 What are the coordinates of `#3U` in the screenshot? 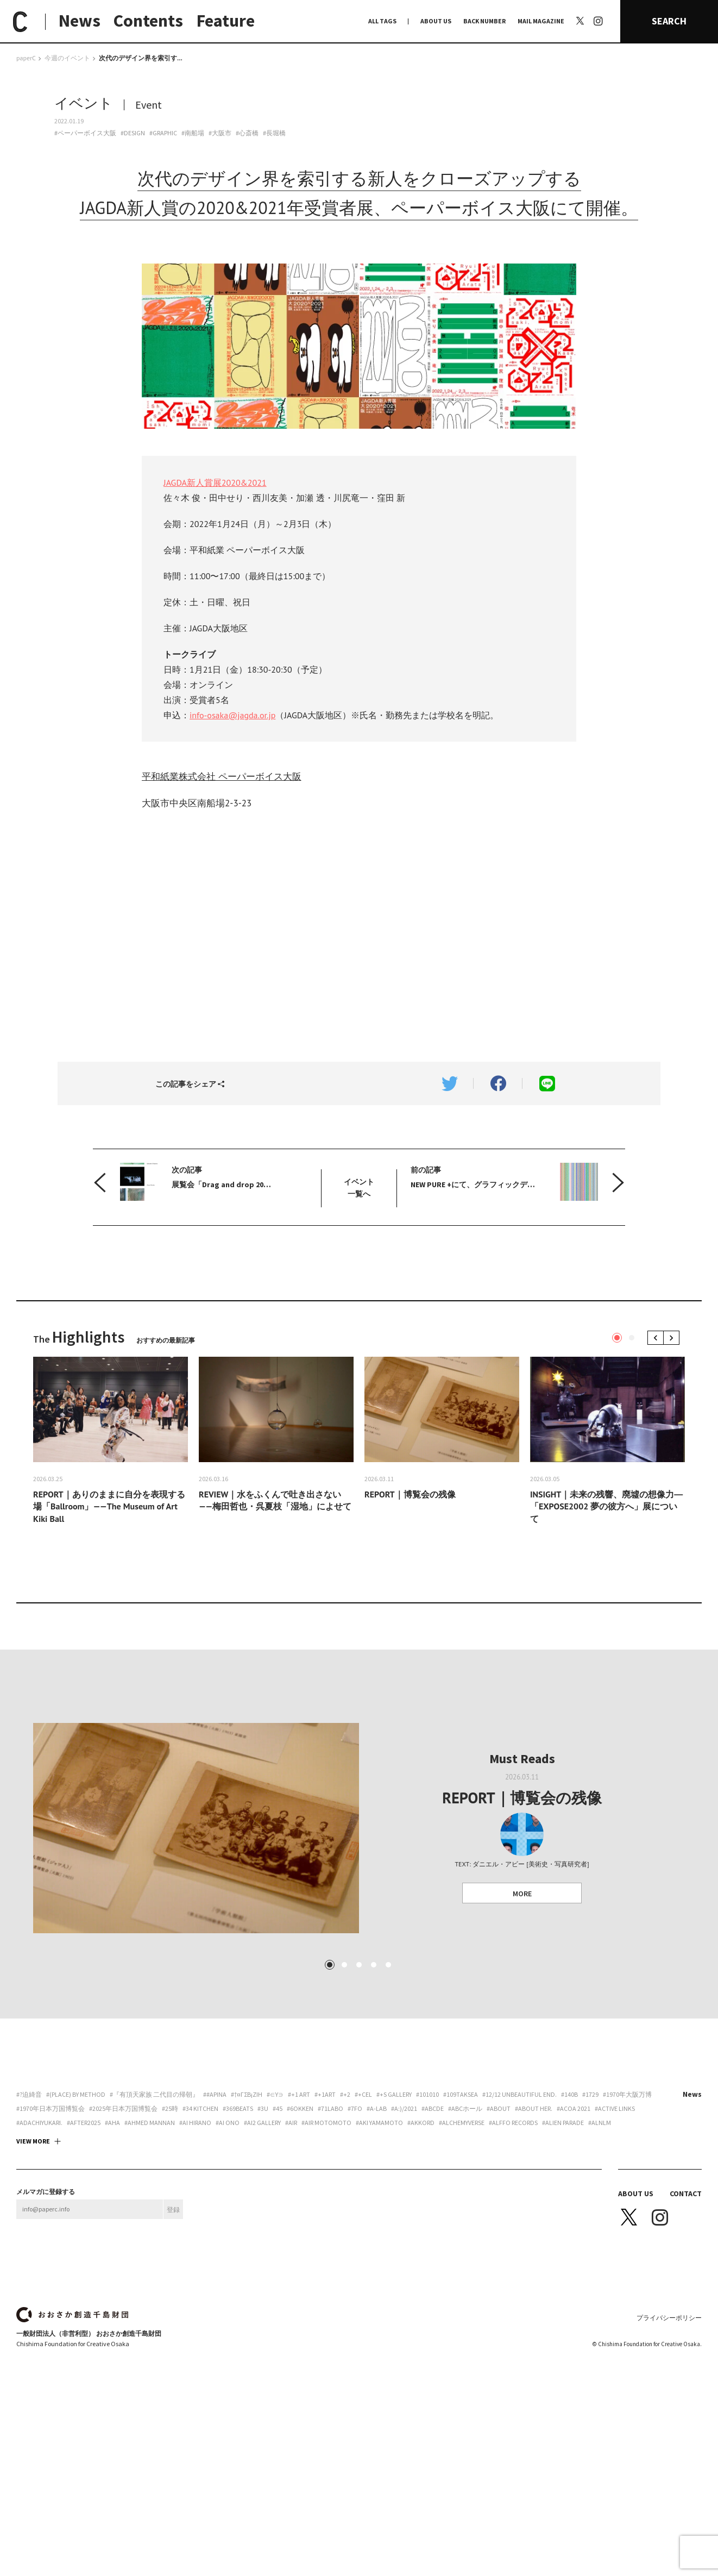 It's located at (262, 2224).